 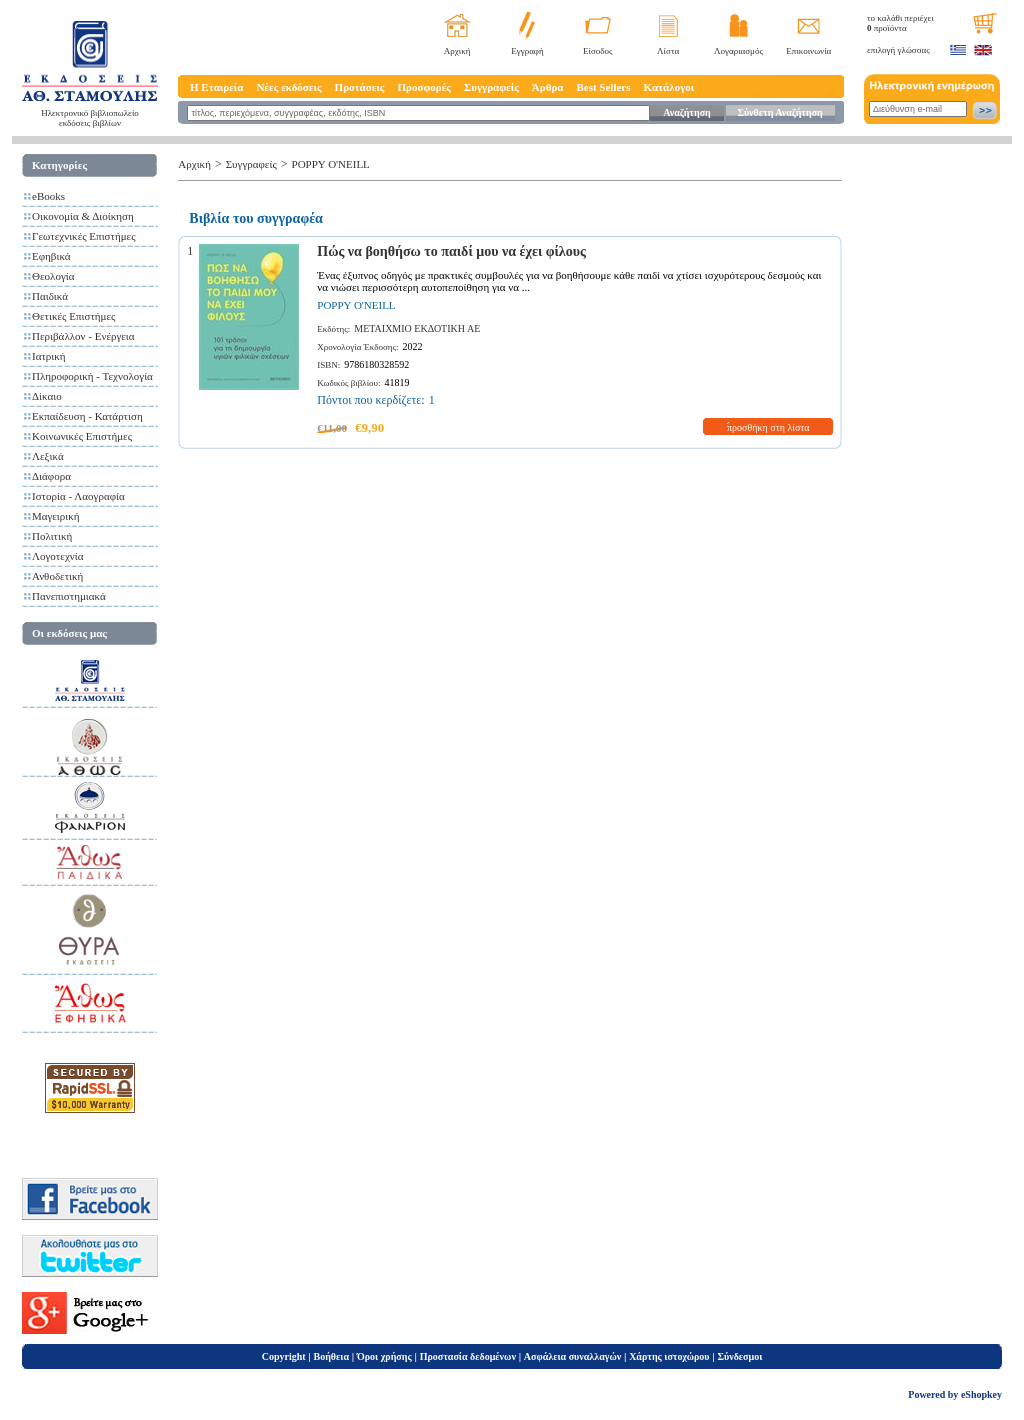 What do you see at coordinates (332, 1356) in the screenshot?
I see `Βοήθεια` at bounding box center [332, 1356].